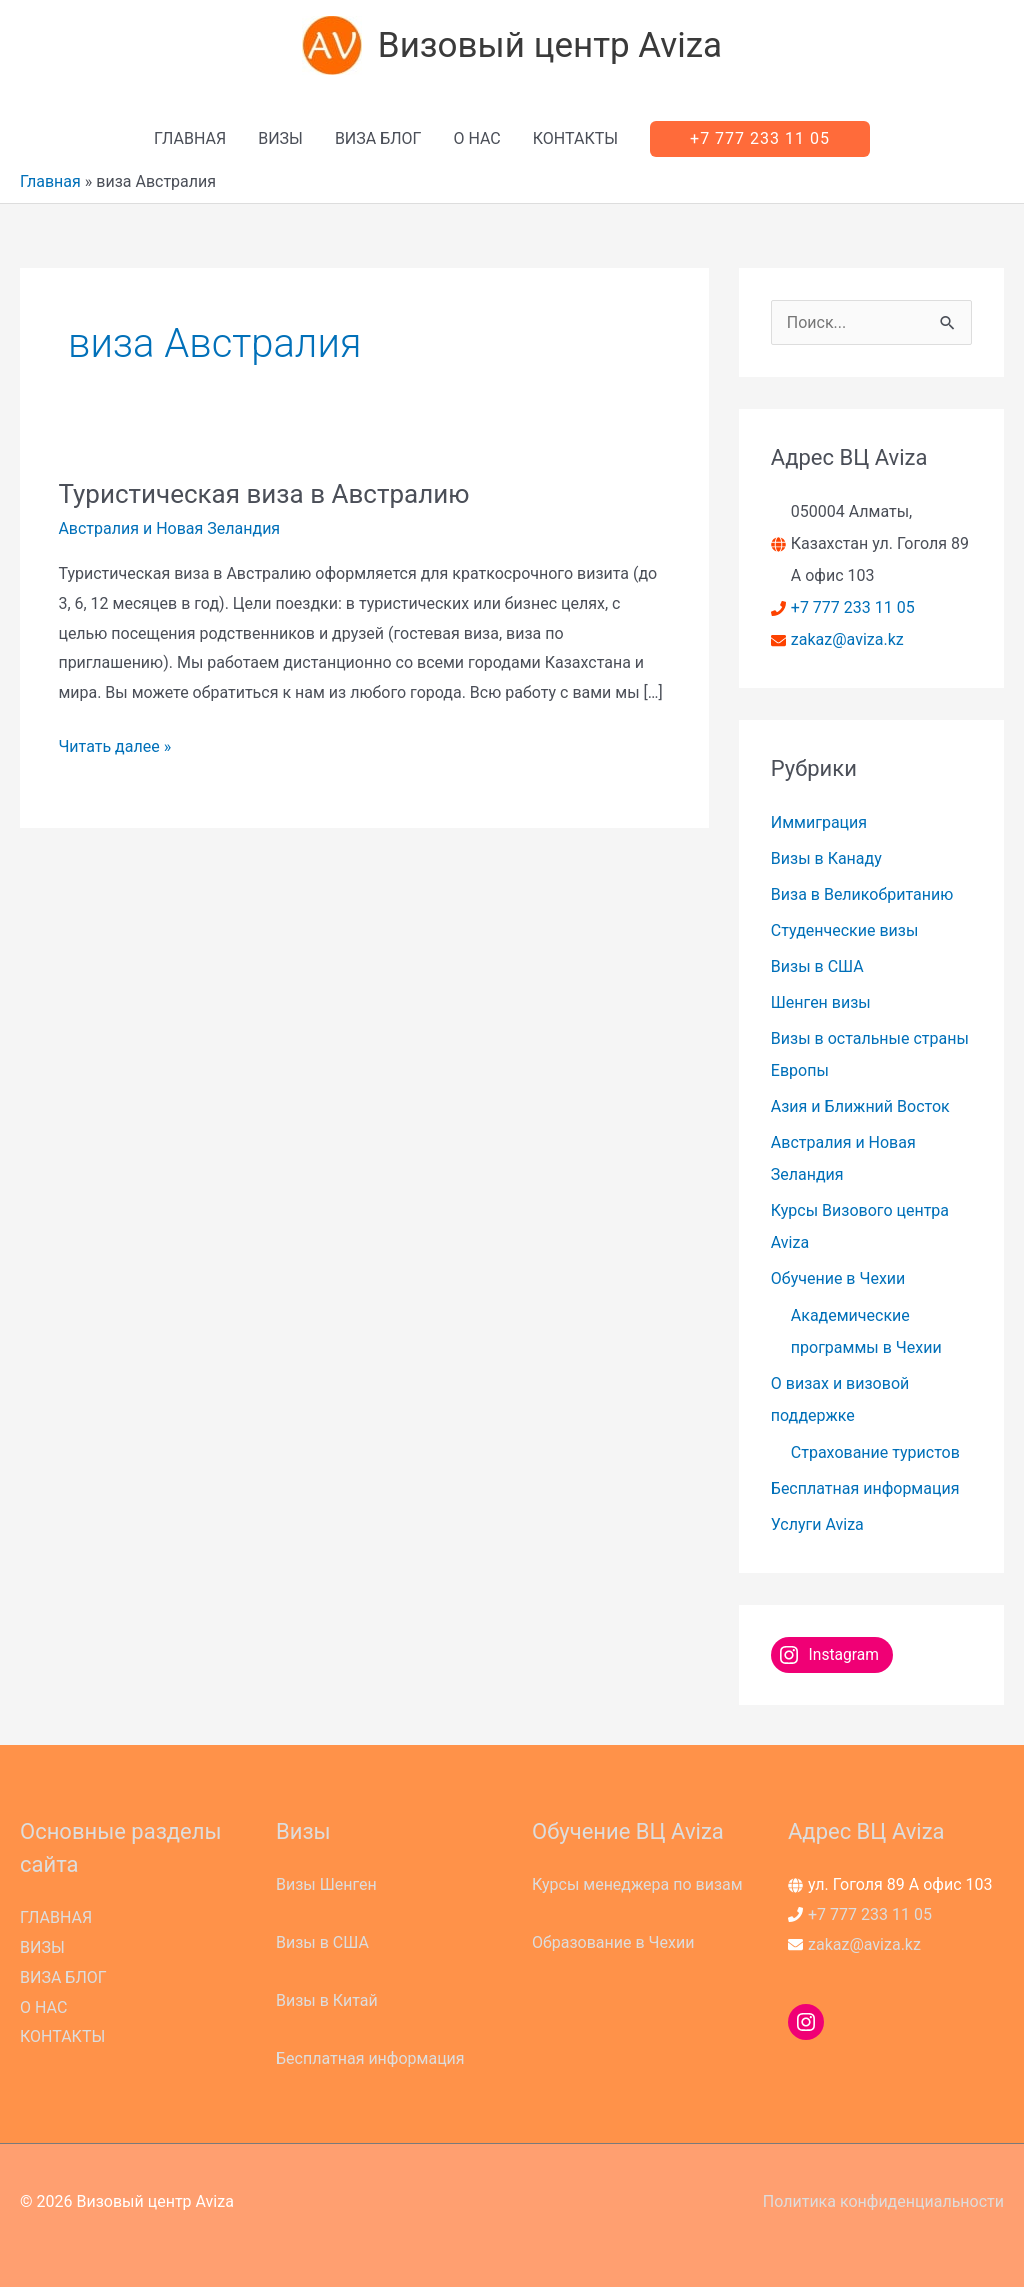  What do you see at coordinates (821, 1002) in the screenshot?
I see `Шенген визы` at bounding box center [821, 1002].